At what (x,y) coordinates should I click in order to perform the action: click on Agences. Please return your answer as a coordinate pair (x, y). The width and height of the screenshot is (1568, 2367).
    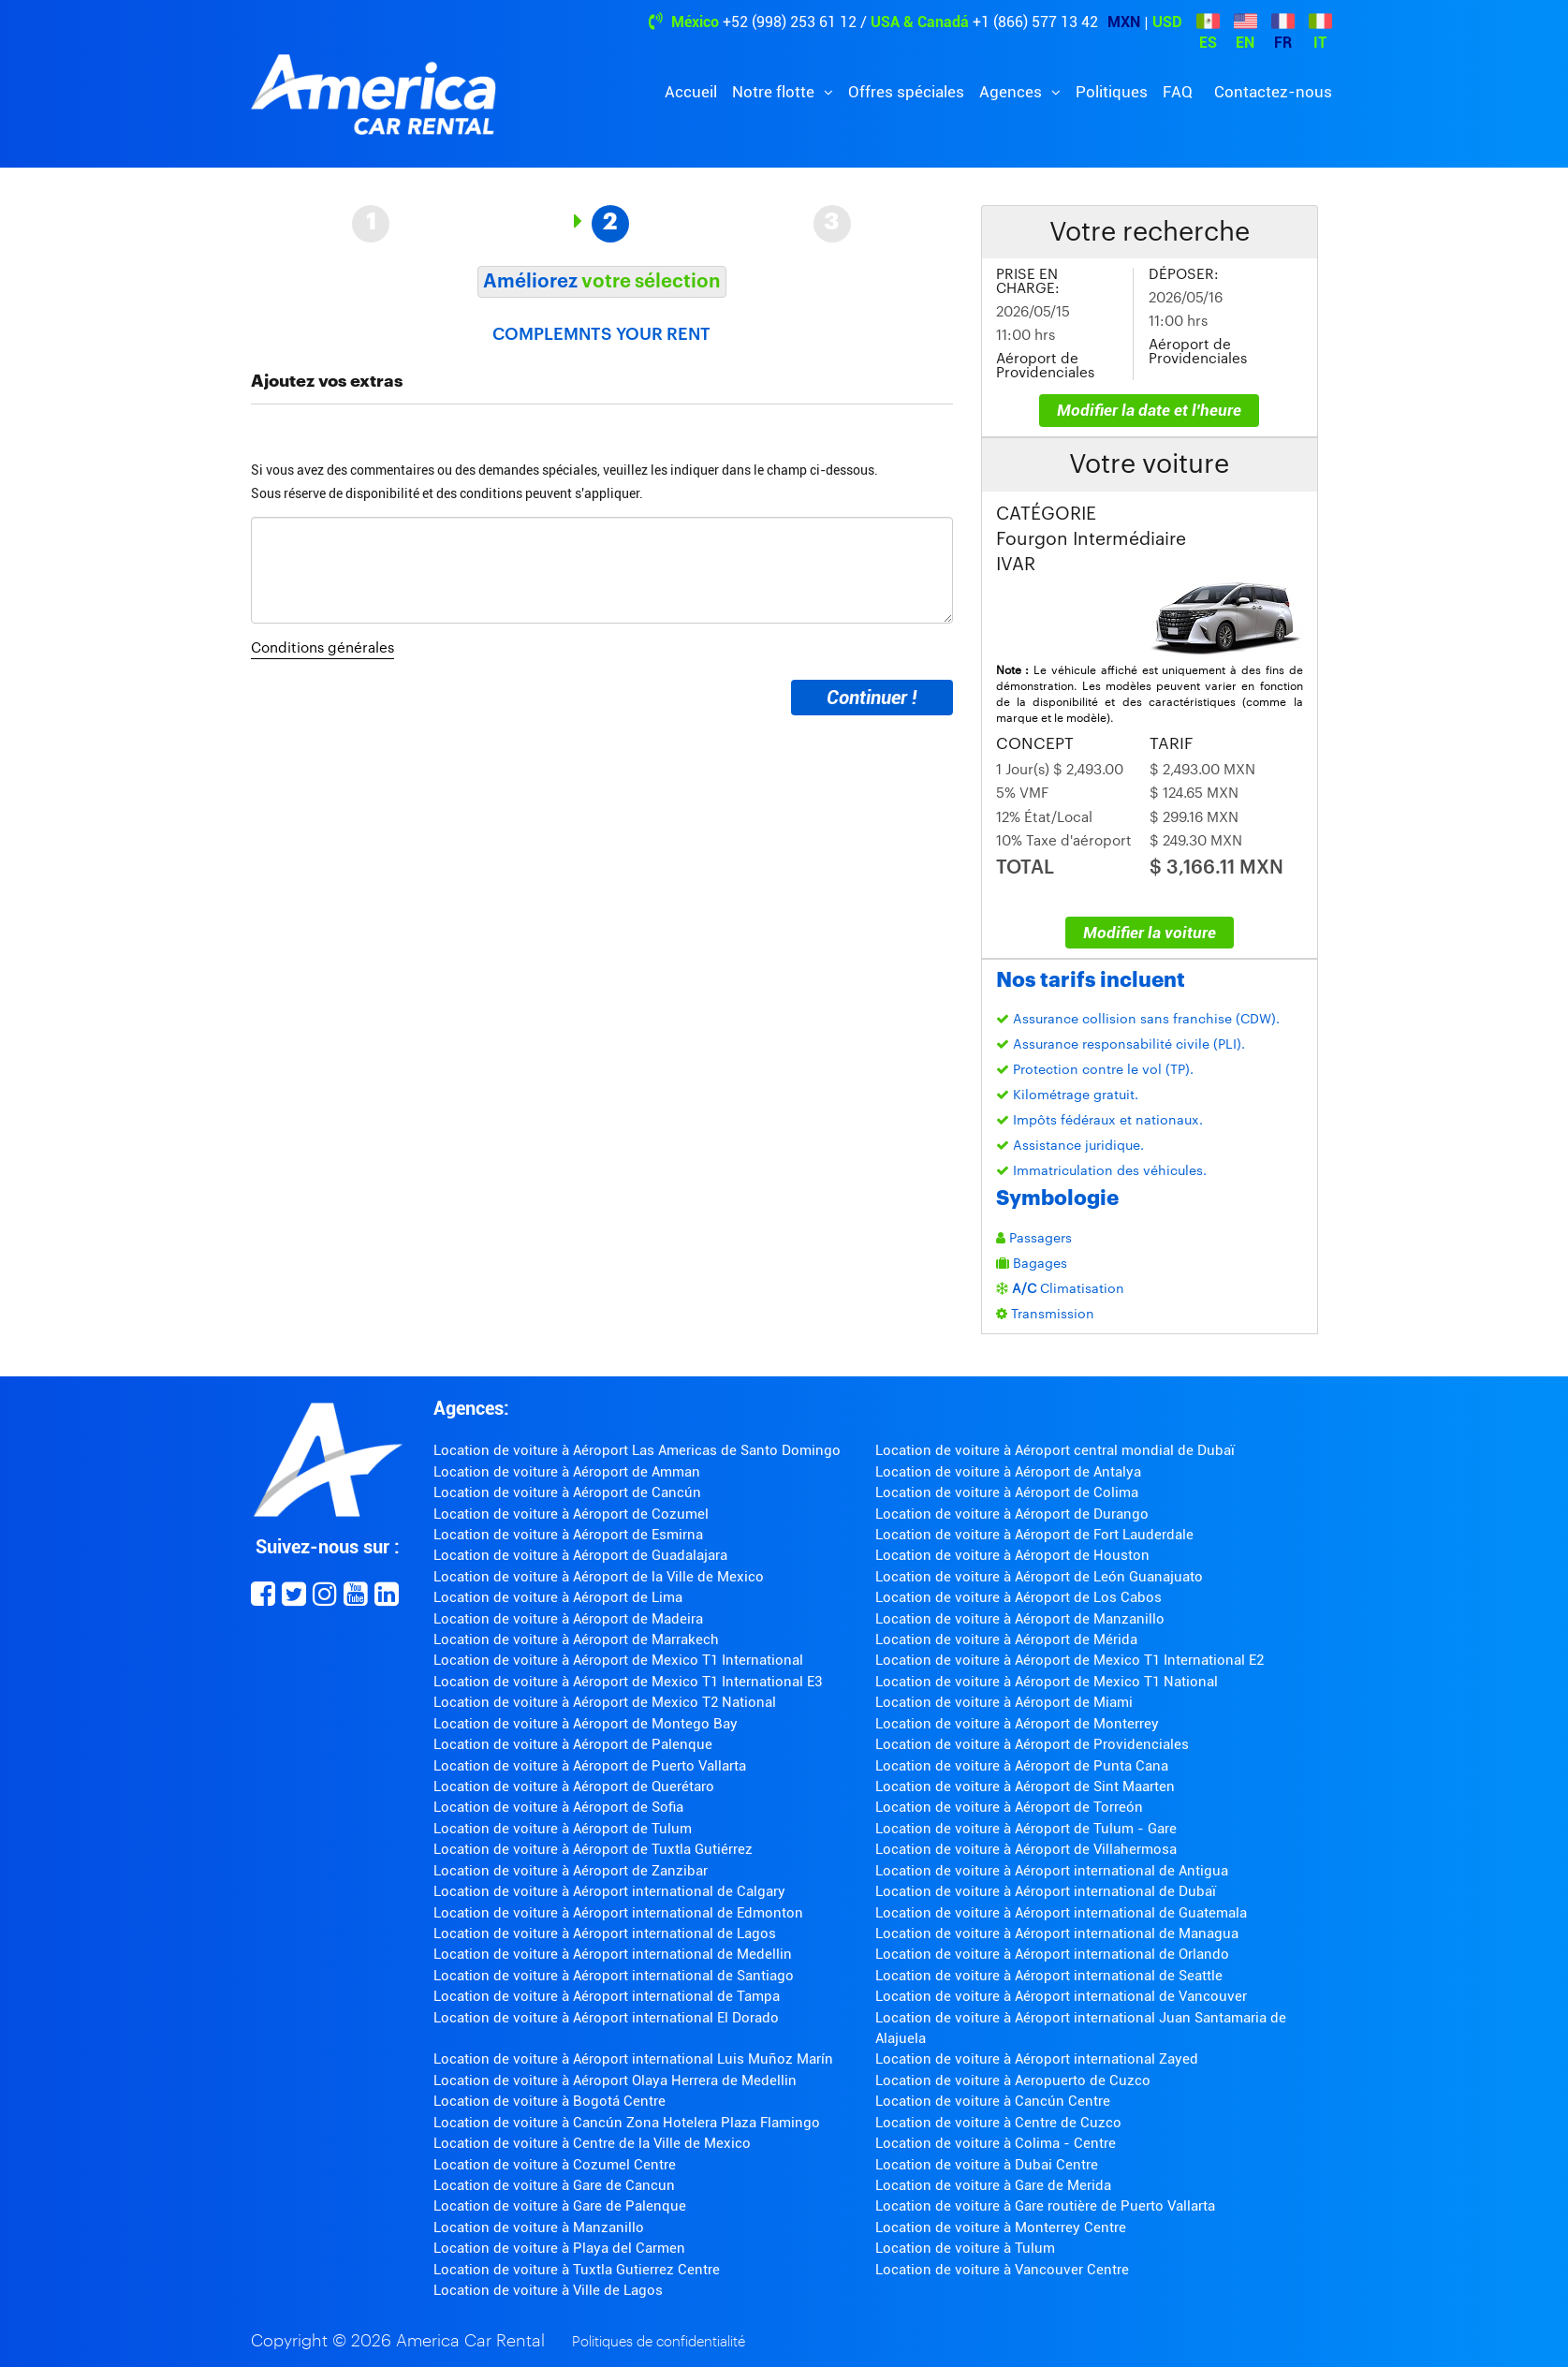
    Looking at the image, I should click on (1012, 91).